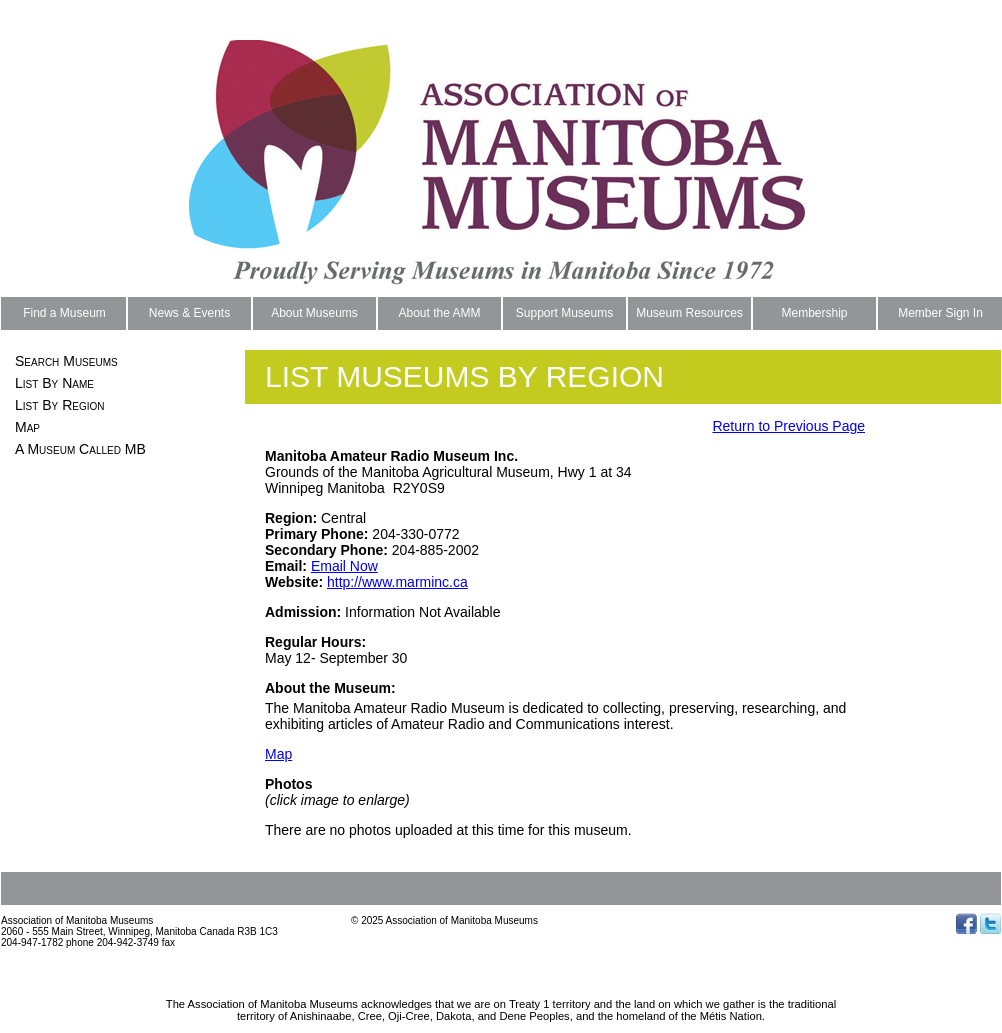  I want to click on List By Name, so click(54, 383).